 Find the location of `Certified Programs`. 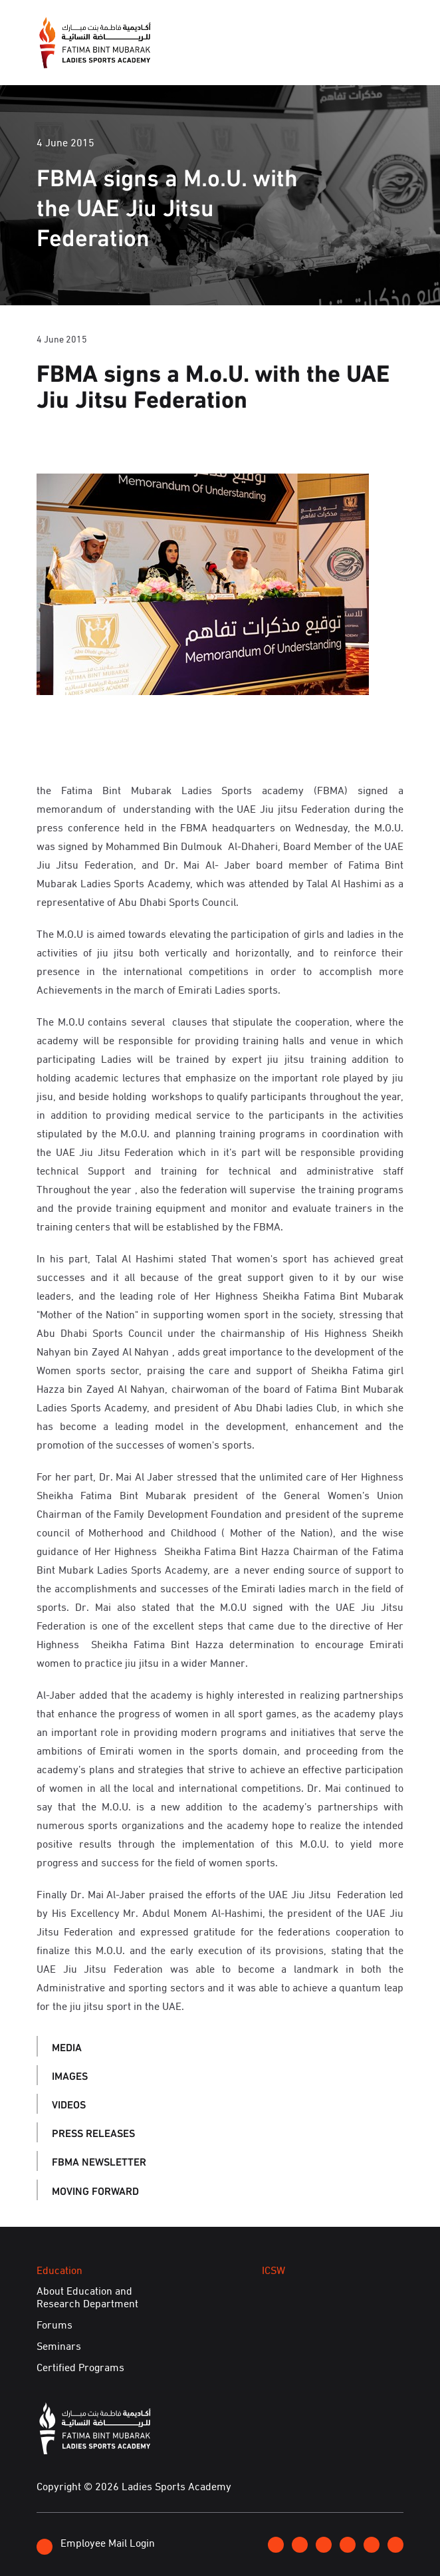

Certified Programs is located at coordinates (80, 2366).